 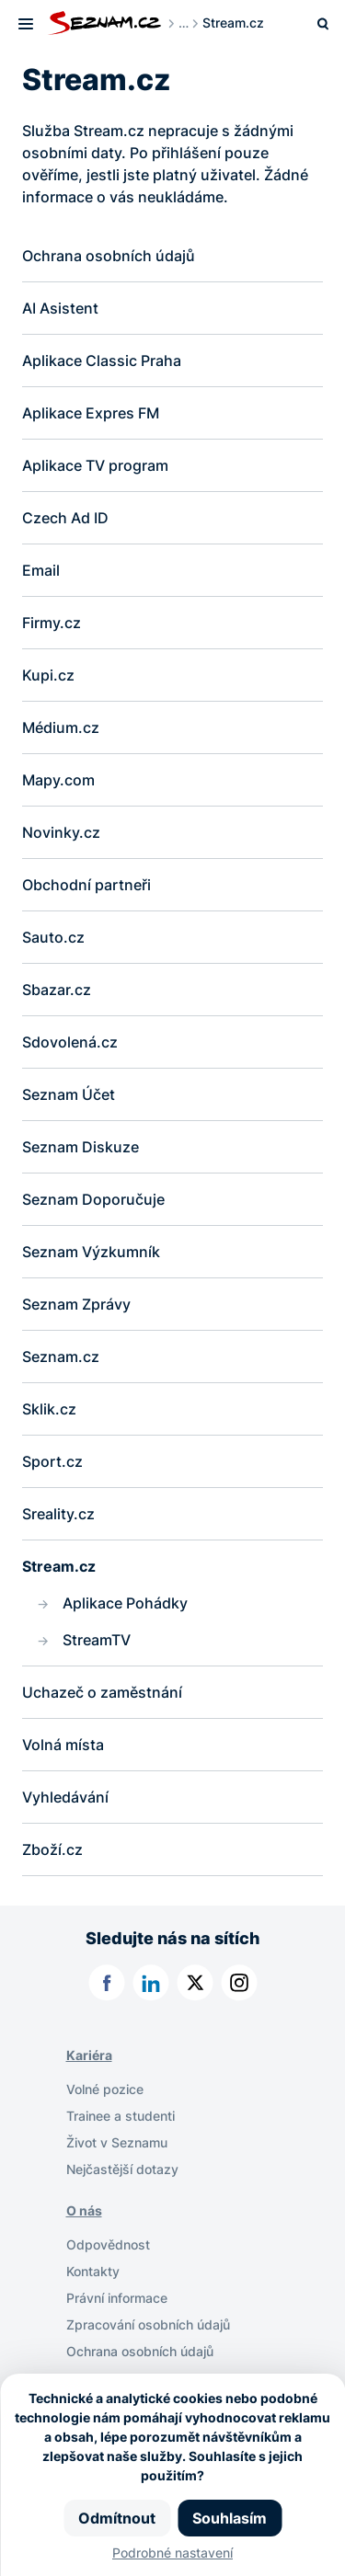 I want to click on Seznam Doporučuje, so click(x=93, y=1199).